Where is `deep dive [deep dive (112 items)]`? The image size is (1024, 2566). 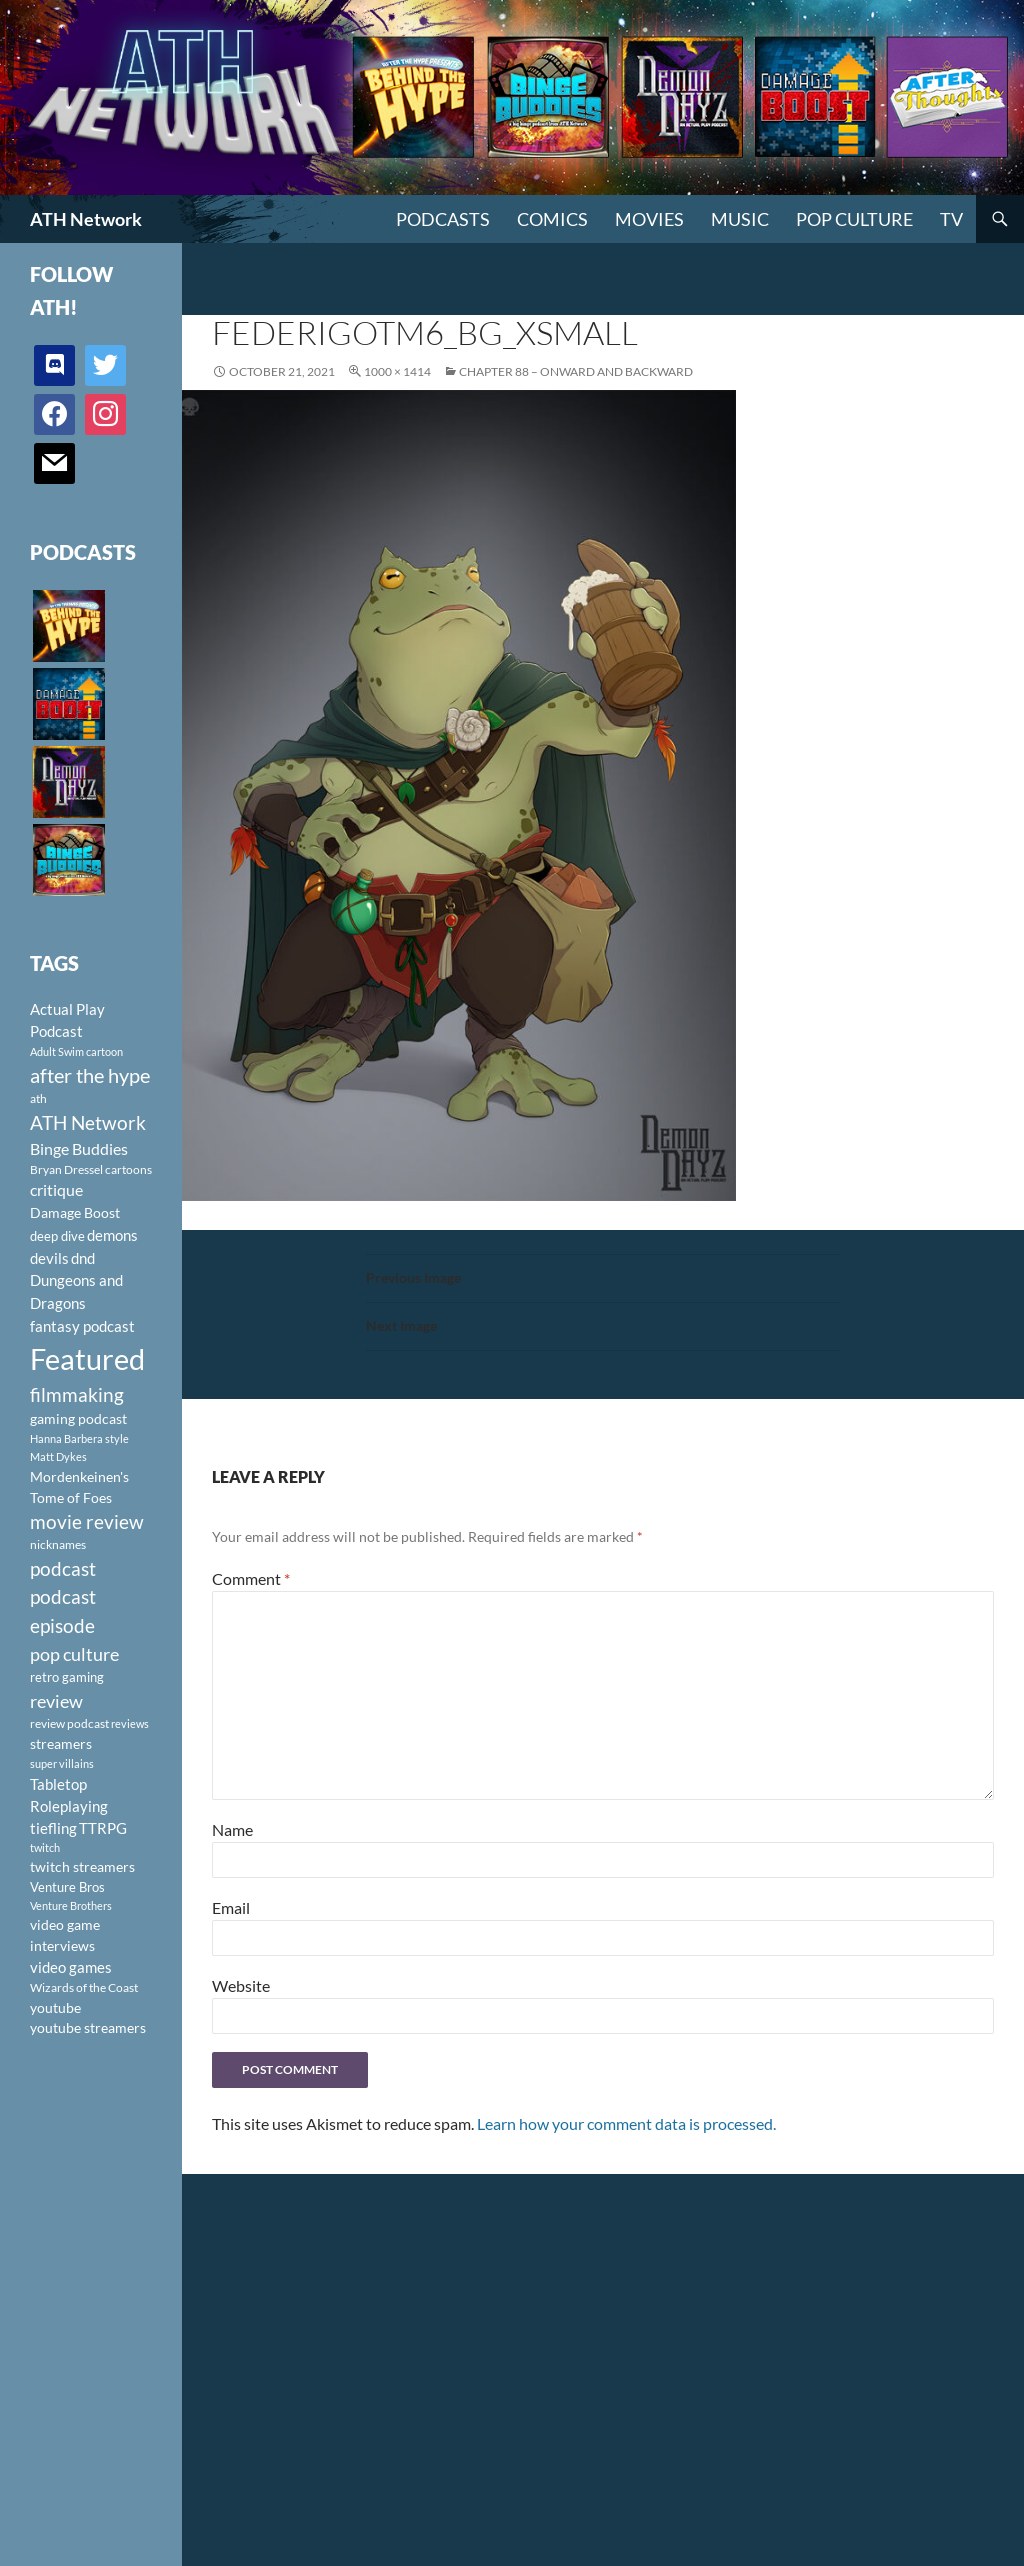
deep dive [deep dive (112 items)] is located at coordinates (57, 1236).